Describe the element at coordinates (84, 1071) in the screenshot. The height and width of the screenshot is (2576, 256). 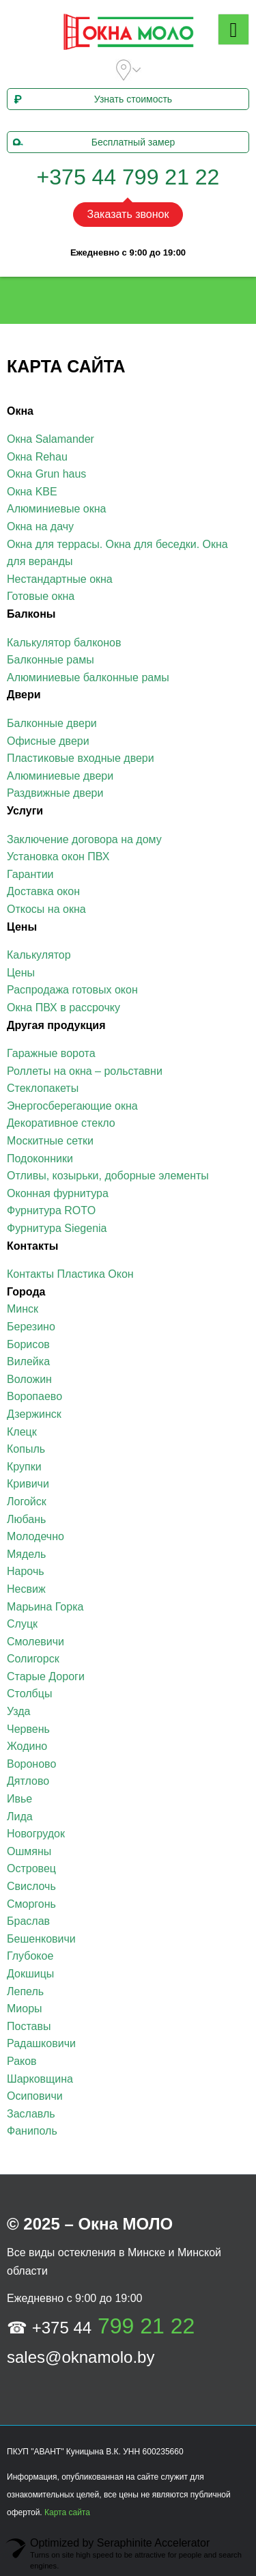
I see `Роллеты на окна – рольставни` at that location.